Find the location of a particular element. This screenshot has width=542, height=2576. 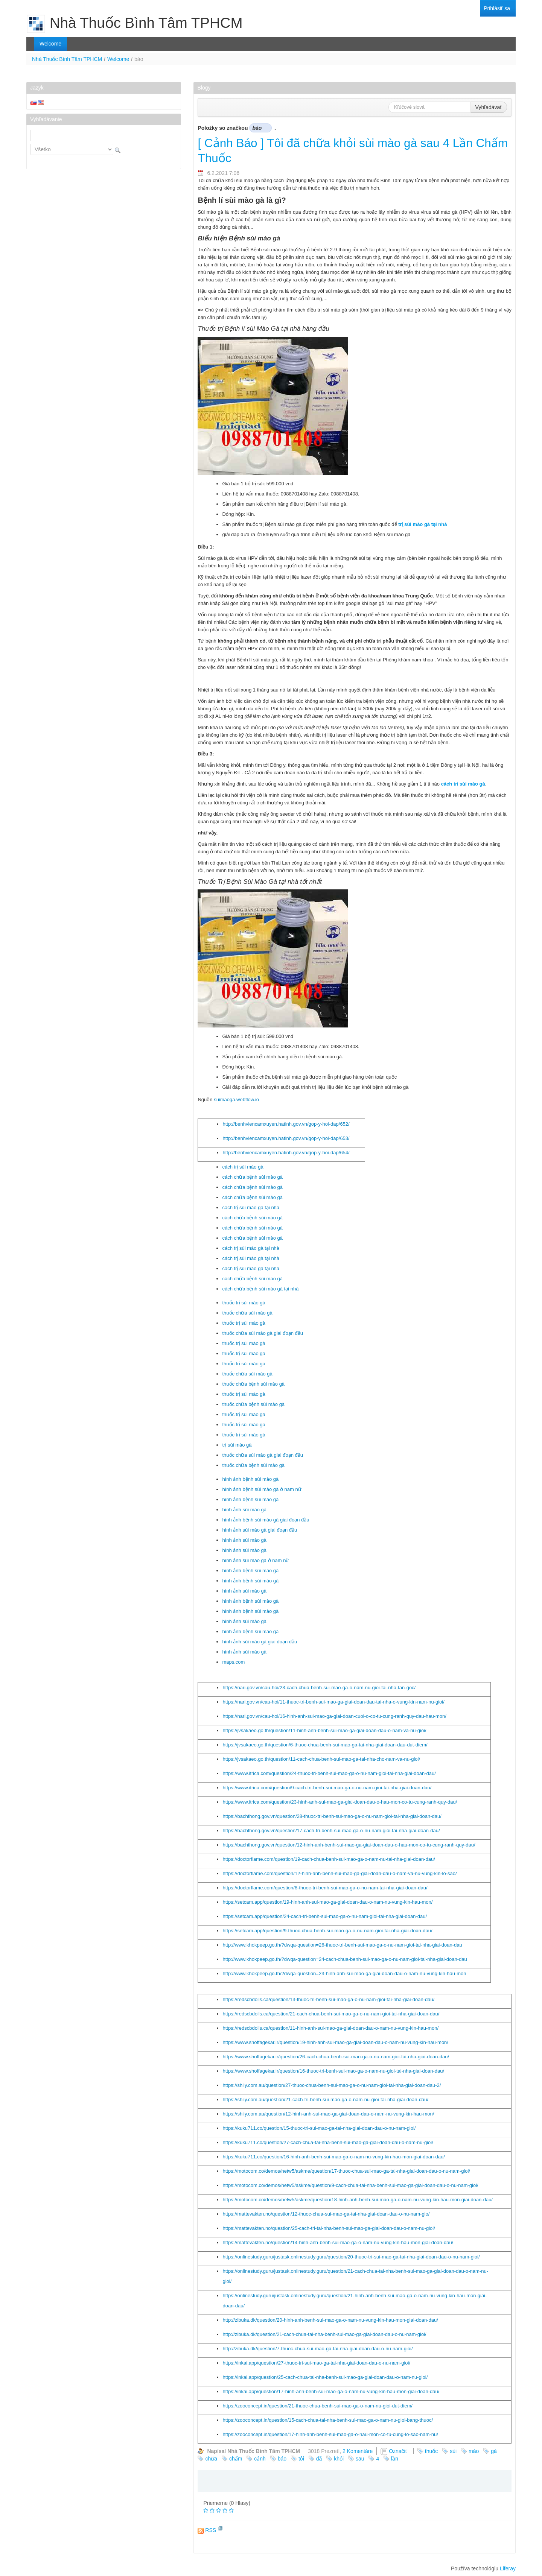

Vyhľadávať is located at coordinates (488, 107).